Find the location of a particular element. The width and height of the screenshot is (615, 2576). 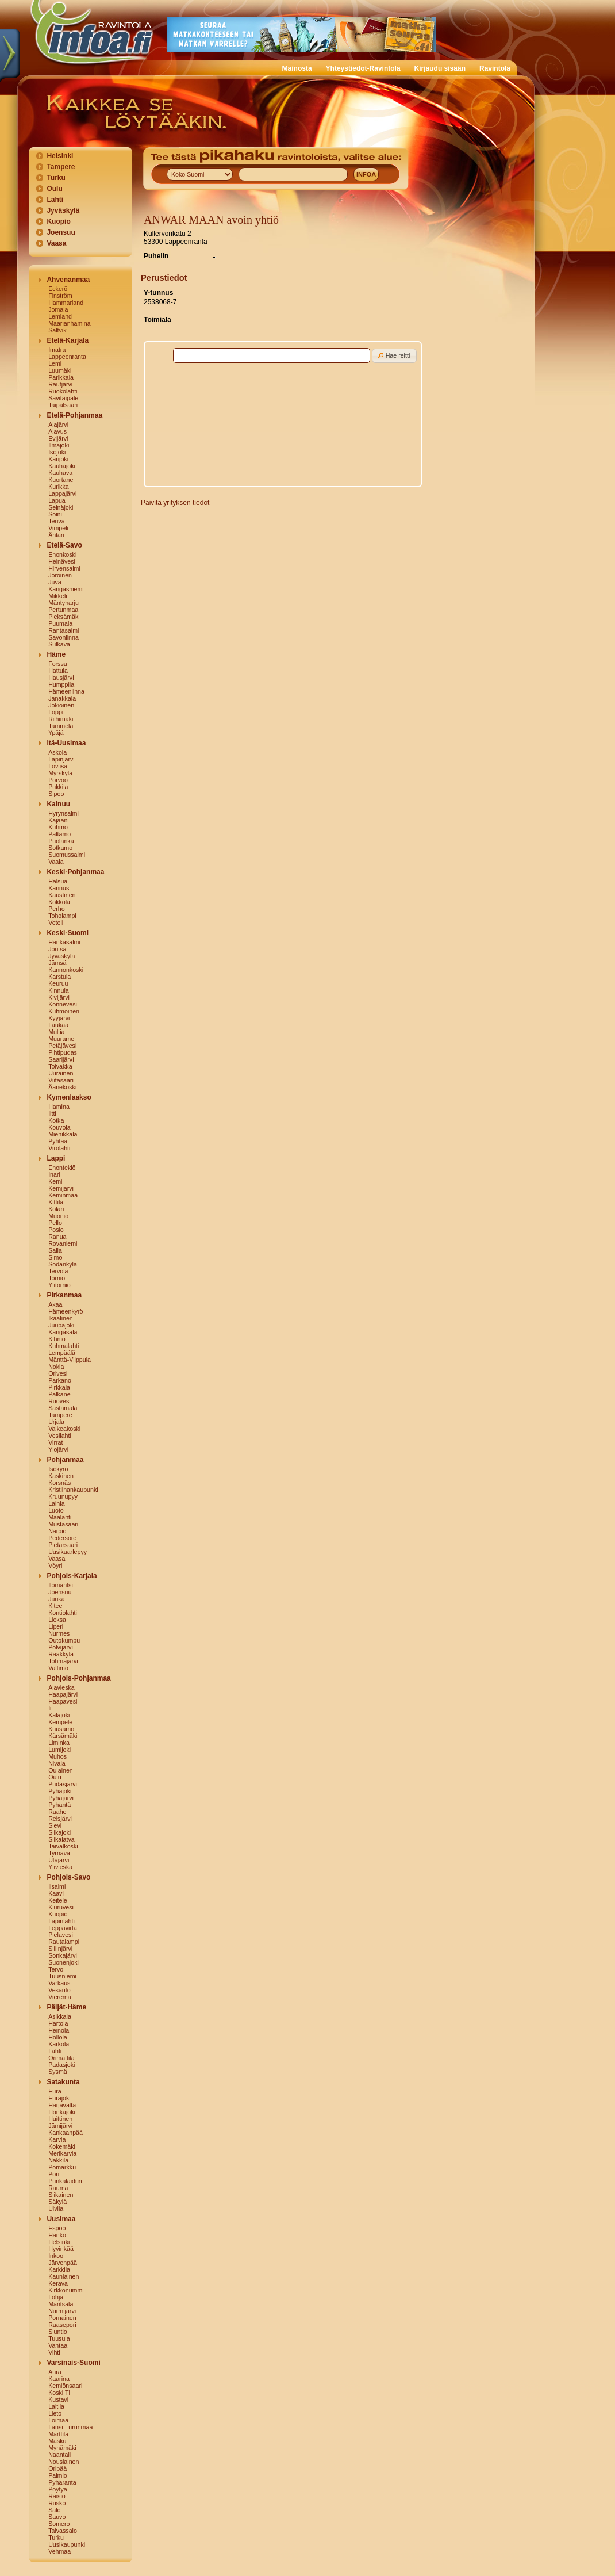

Keski-Pohjanmaa is located at coordinates (75, 872).